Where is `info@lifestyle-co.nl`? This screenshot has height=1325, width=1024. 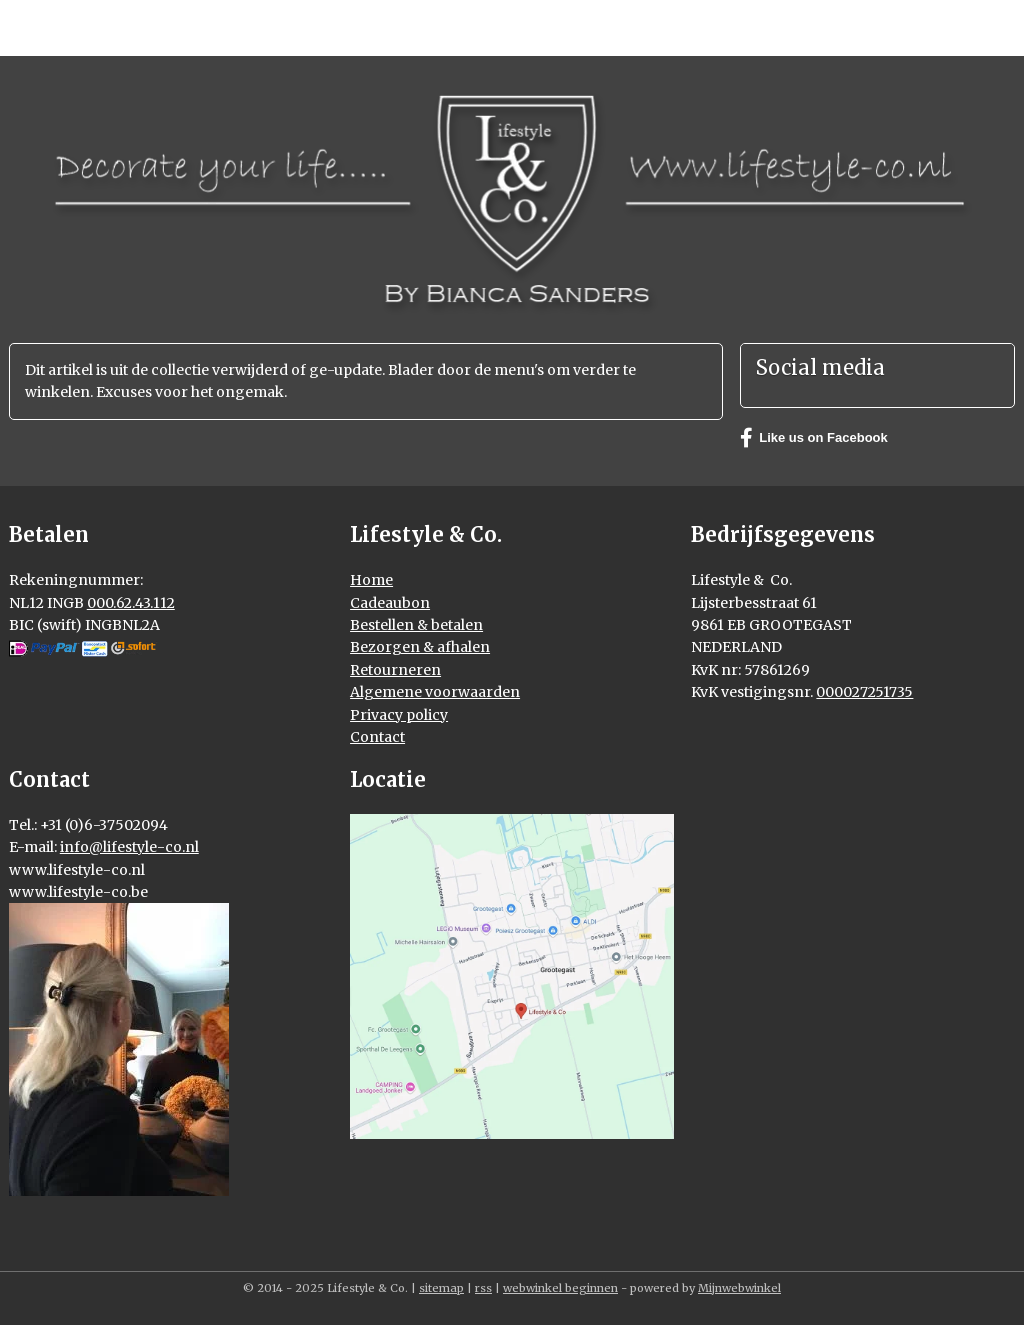 info@lifestyle-co.nl is located at coordinates (129, 847).